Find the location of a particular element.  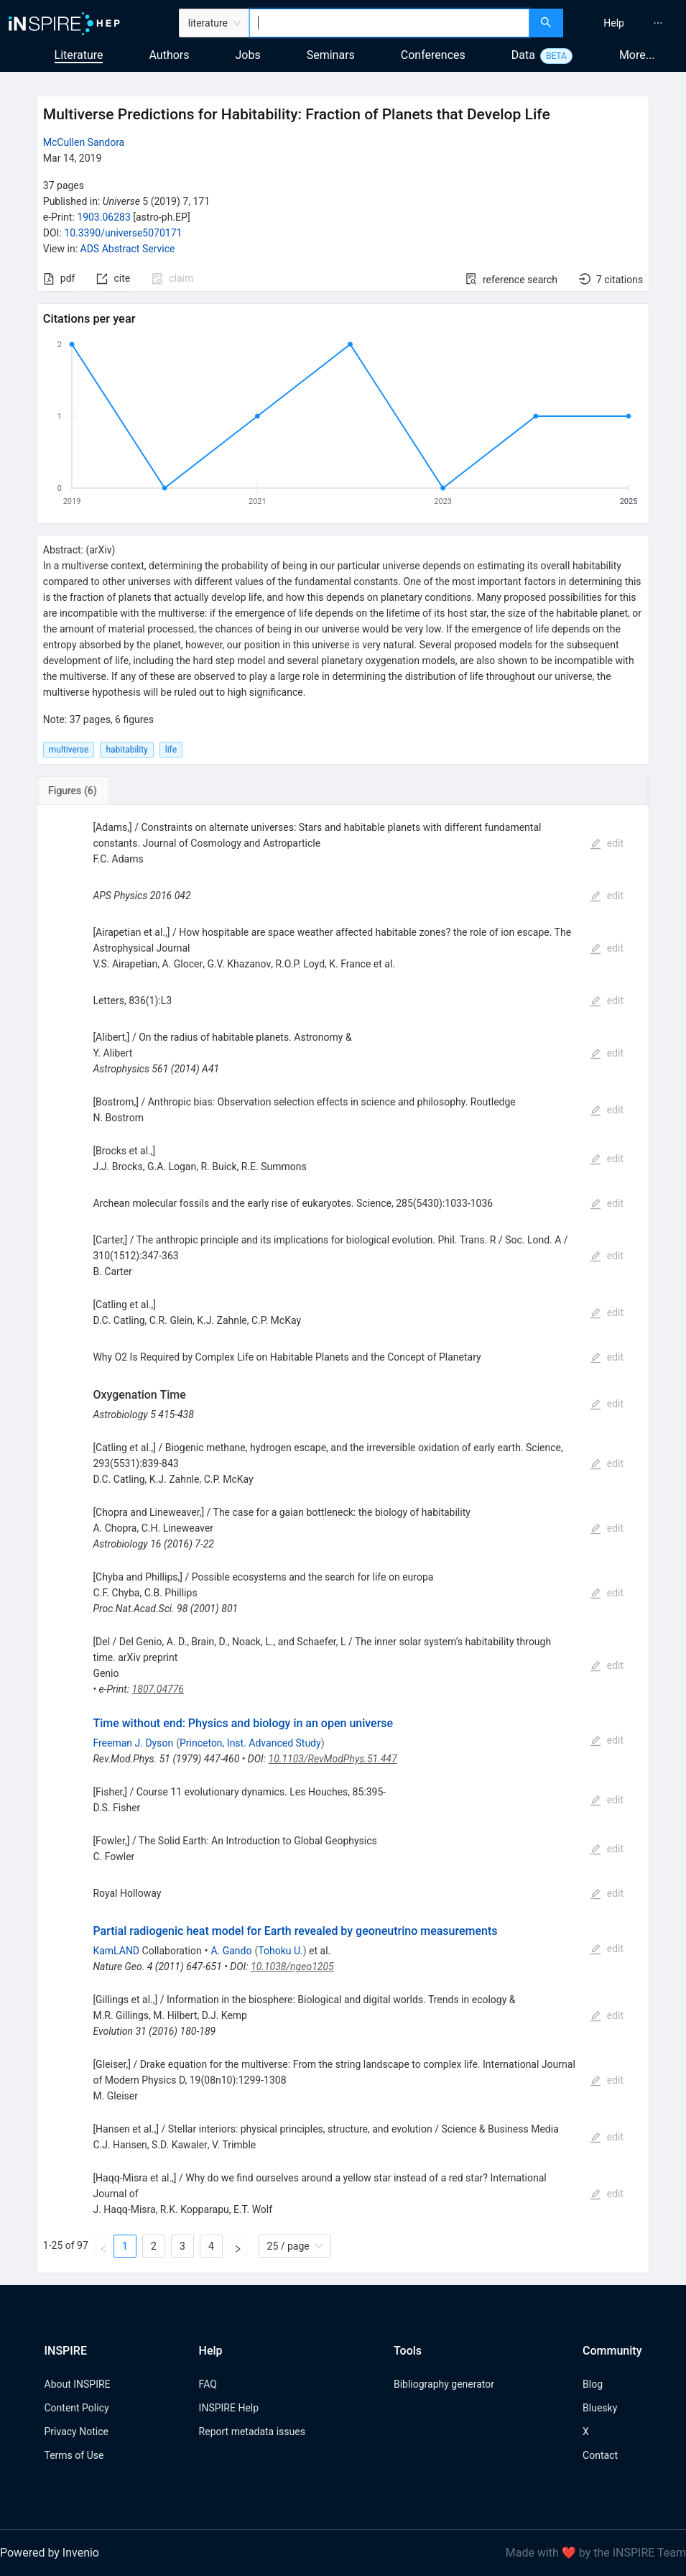

Report metadata issues is located at coordinates (252, 2431).